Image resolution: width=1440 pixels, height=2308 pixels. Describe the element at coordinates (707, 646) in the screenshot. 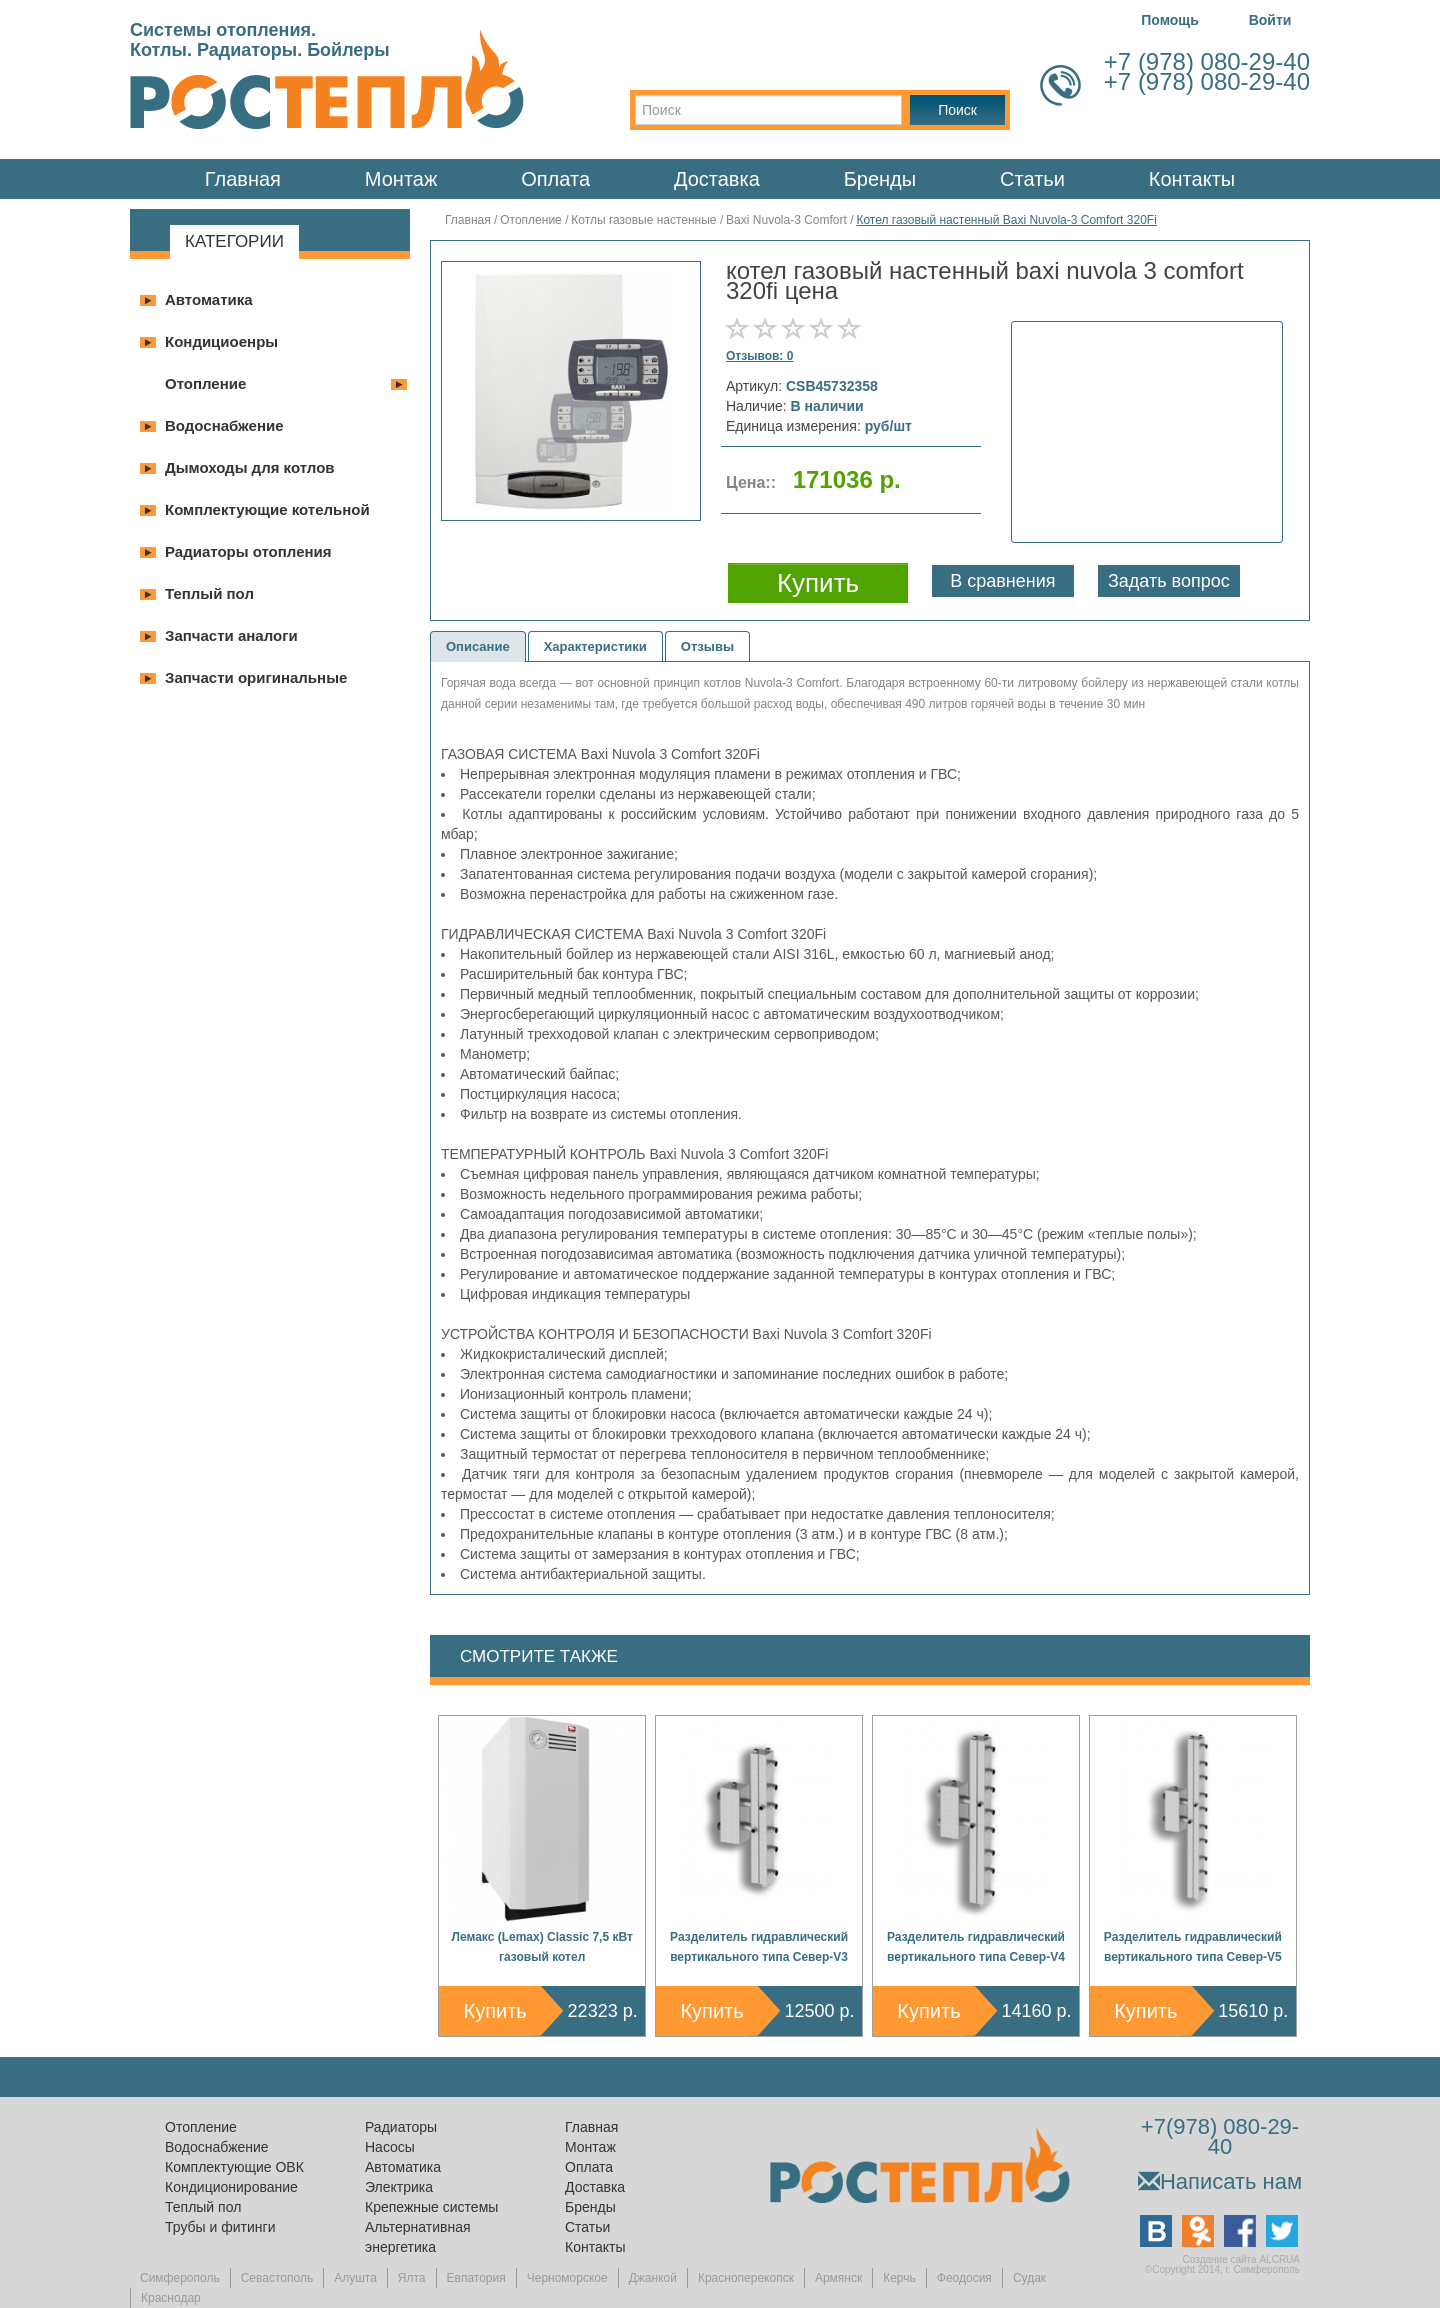

I see `Отзывы` at that location.